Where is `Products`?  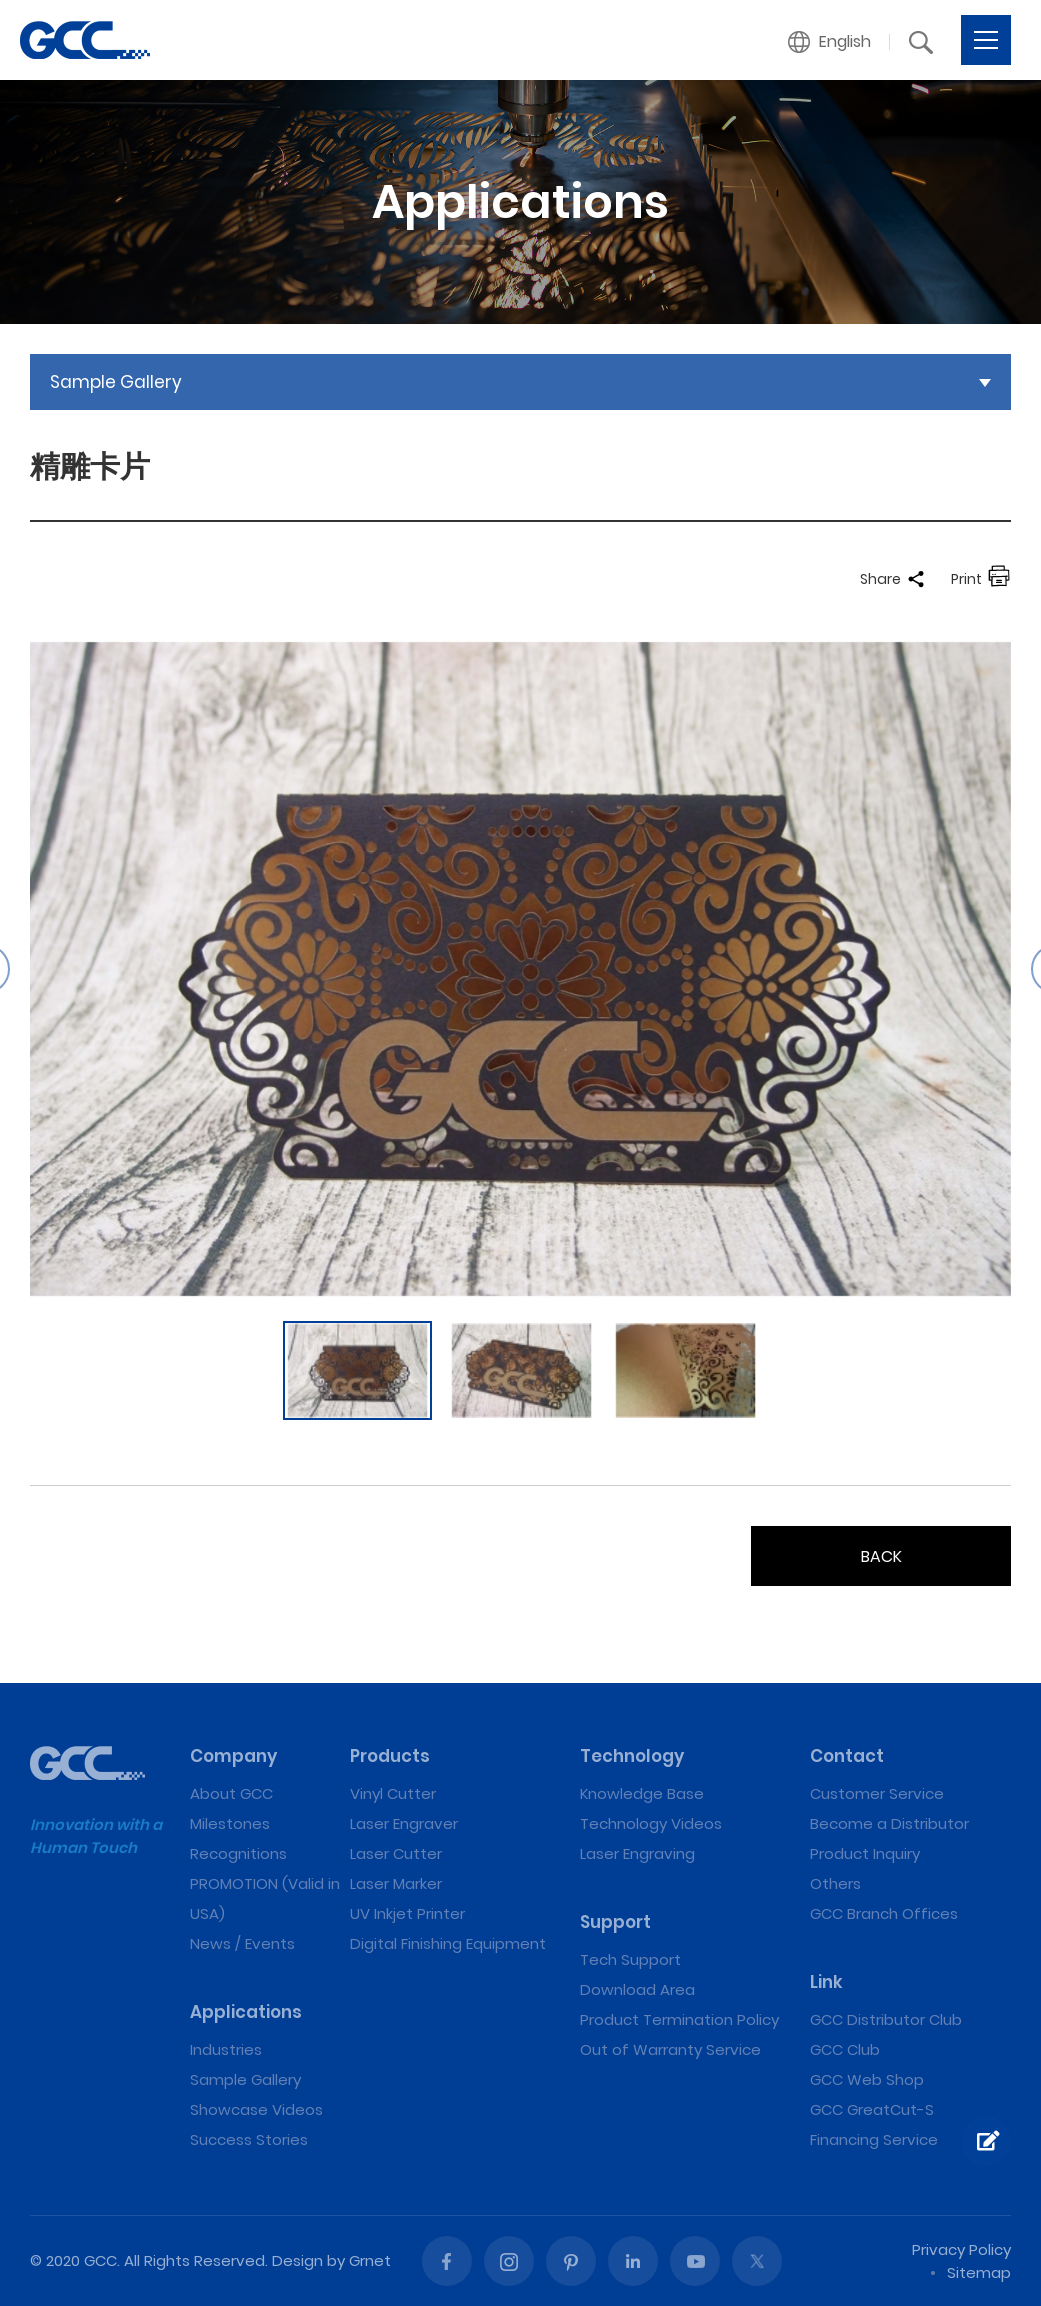
Products is located at coordinates (390, 1756).